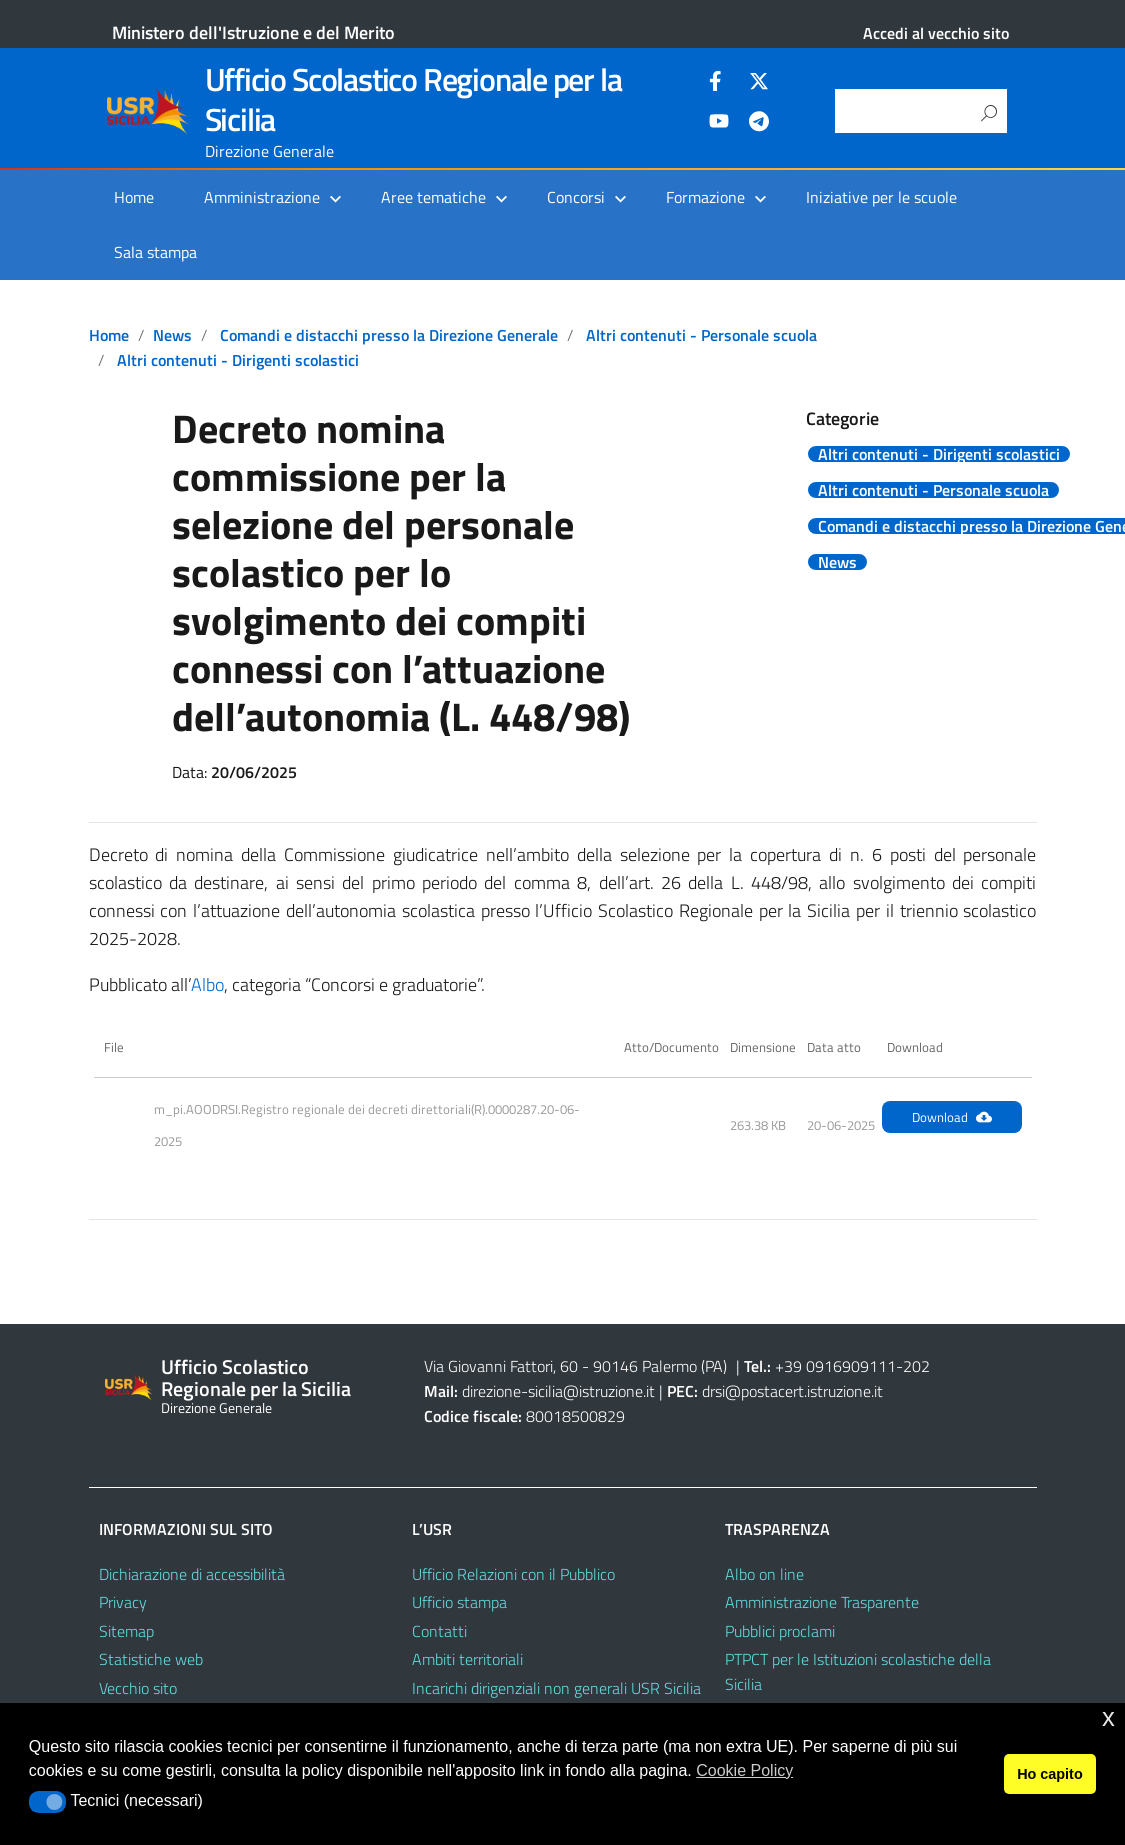 The image size is (1125, 1845). I want to click on drsi@postacert.istruzione.it, so click(792, 1391).